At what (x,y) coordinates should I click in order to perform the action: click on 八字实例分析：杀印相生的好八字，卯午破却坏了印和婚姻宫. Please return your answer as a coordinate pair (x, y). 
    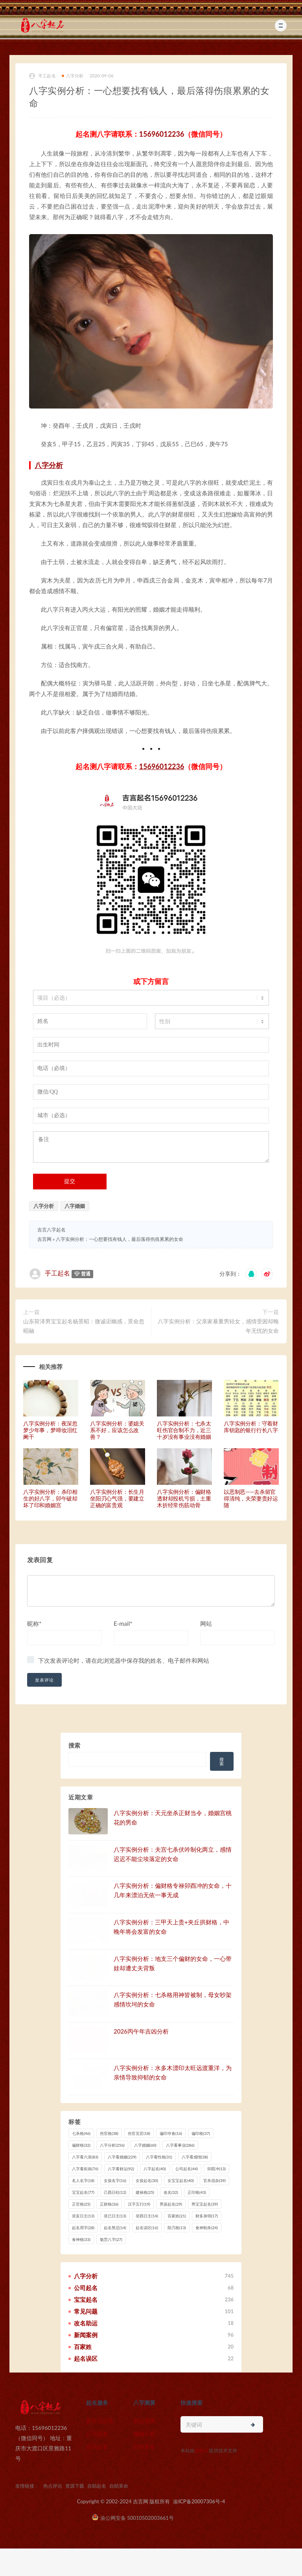
    Looking at the image, I should click on (50, 1498).